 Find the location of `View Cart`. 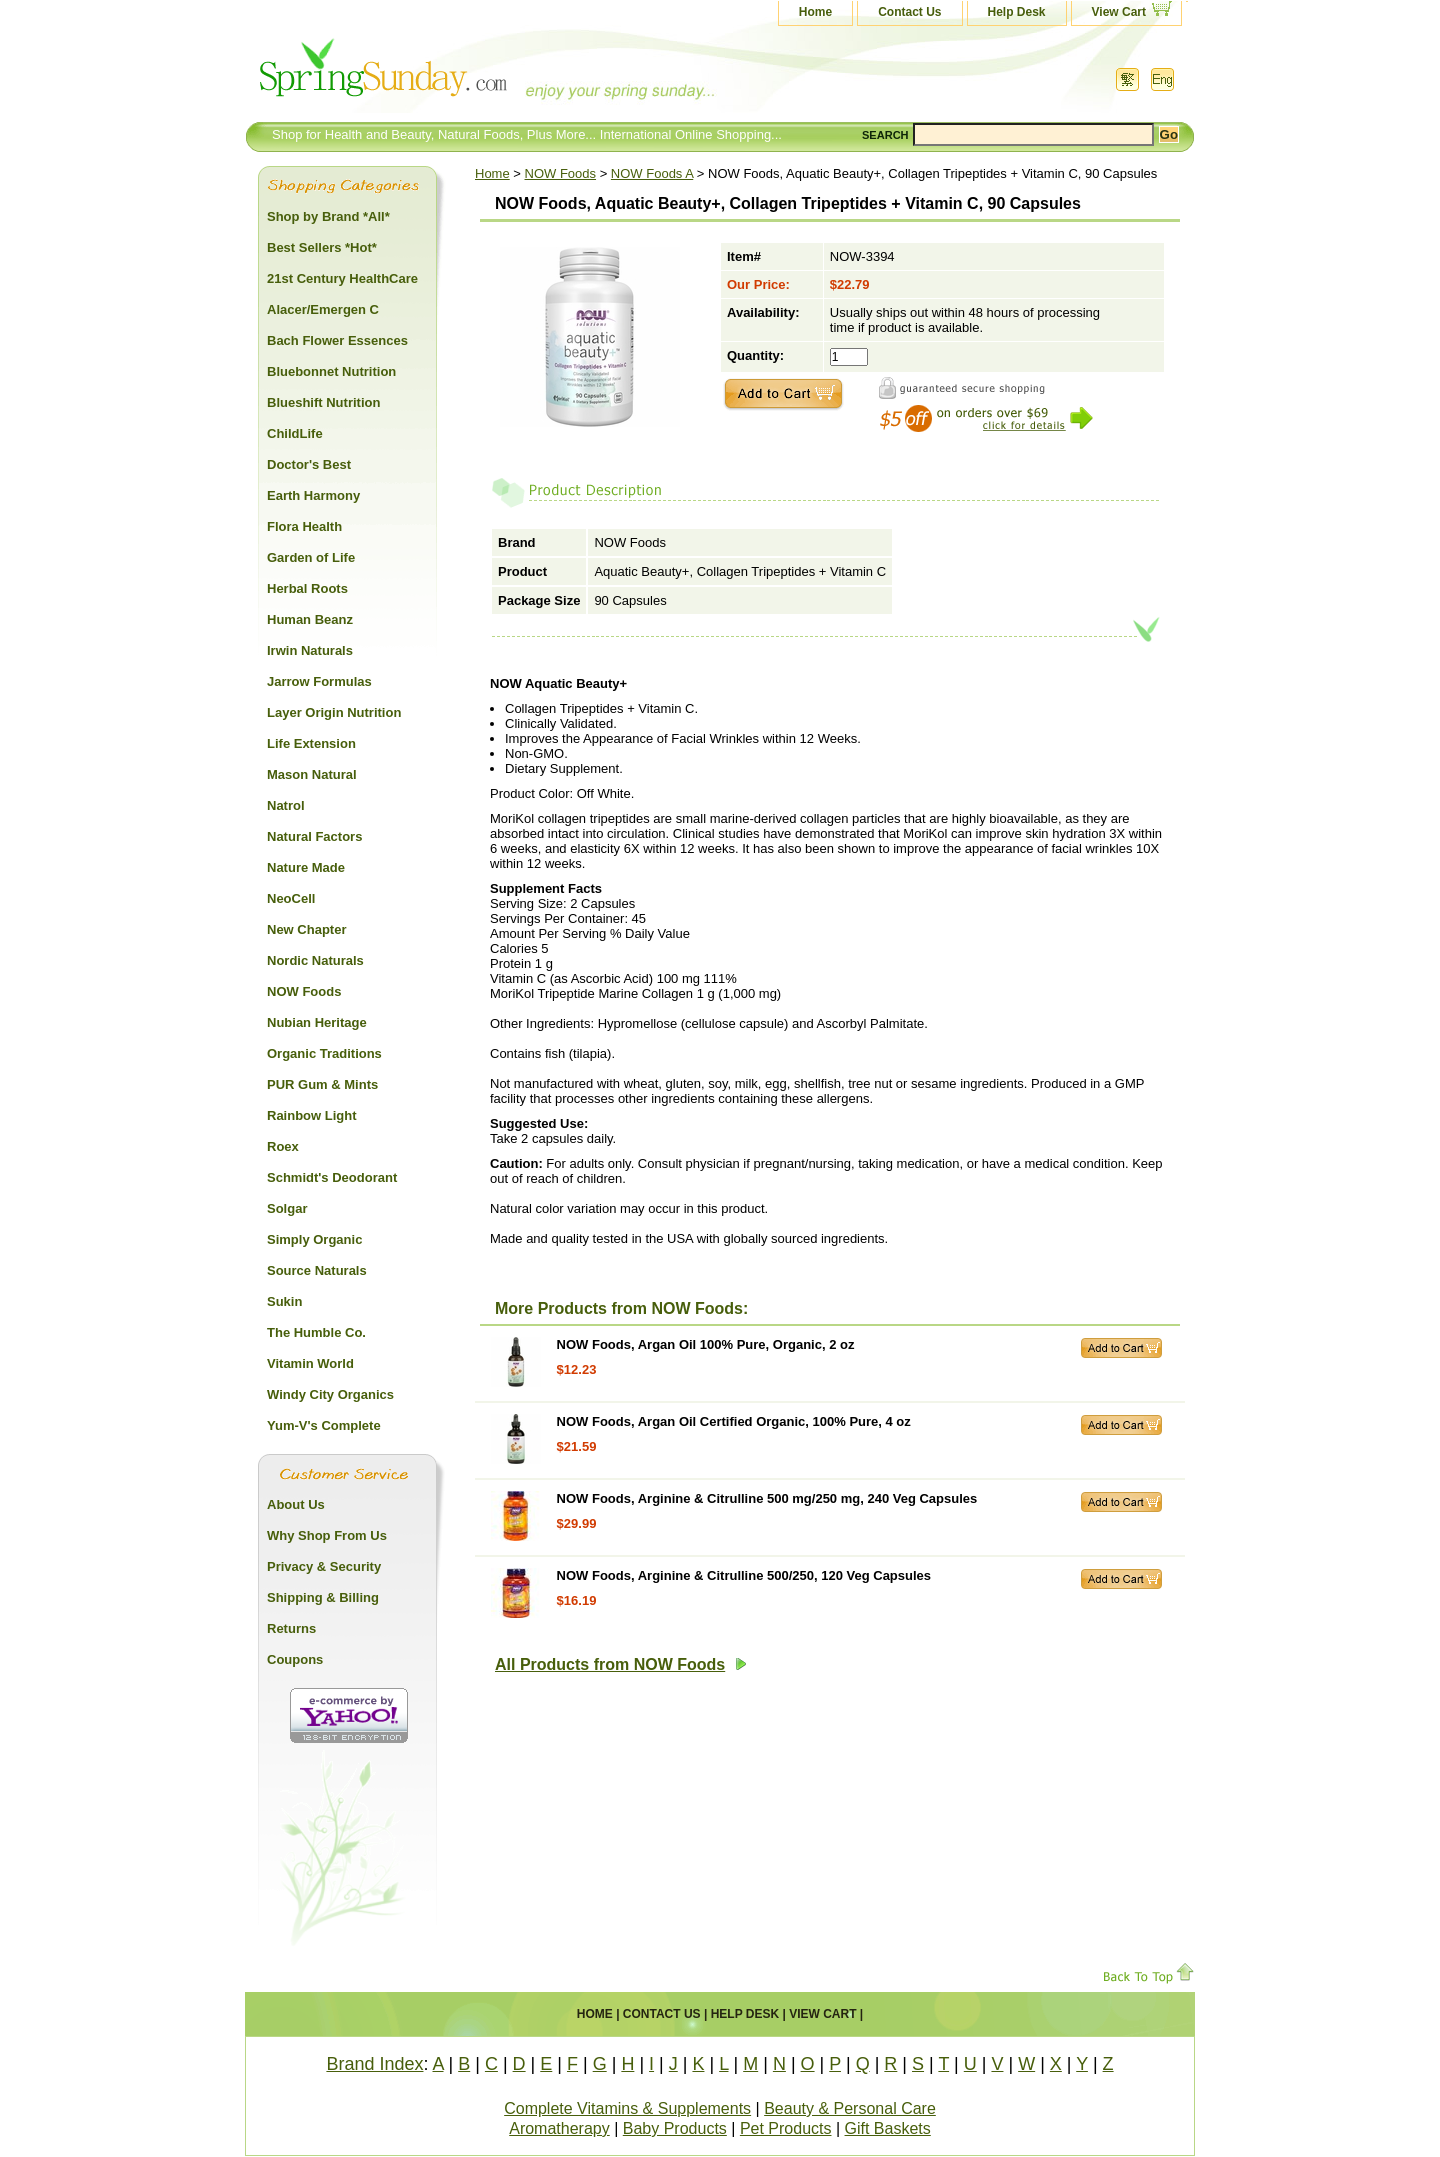

View Cart is located at coordinates (1119, 12).